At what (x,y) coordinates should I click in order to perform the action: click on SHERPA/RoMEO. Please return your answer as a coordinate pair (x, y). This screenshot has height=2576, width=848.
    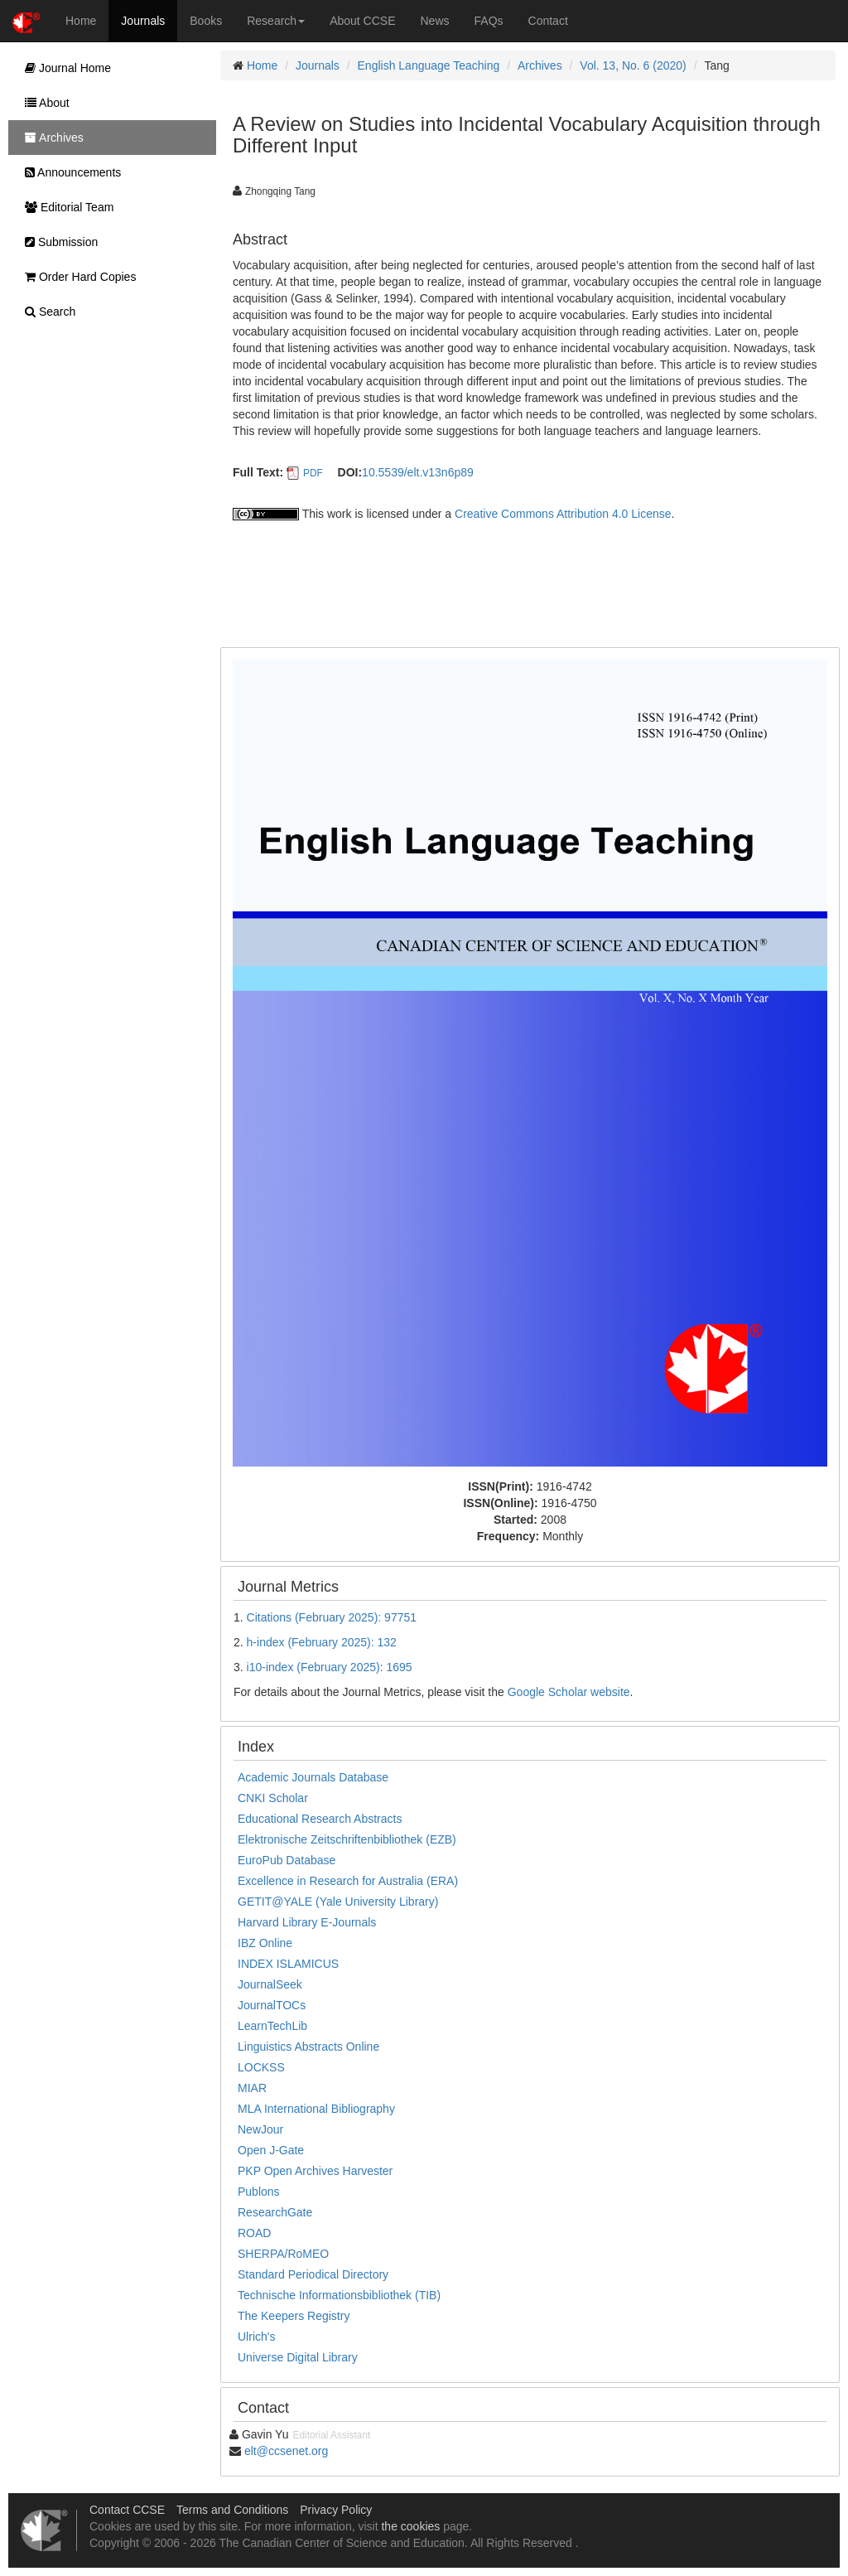
    Looking at the image, I should click on (283, 2253).